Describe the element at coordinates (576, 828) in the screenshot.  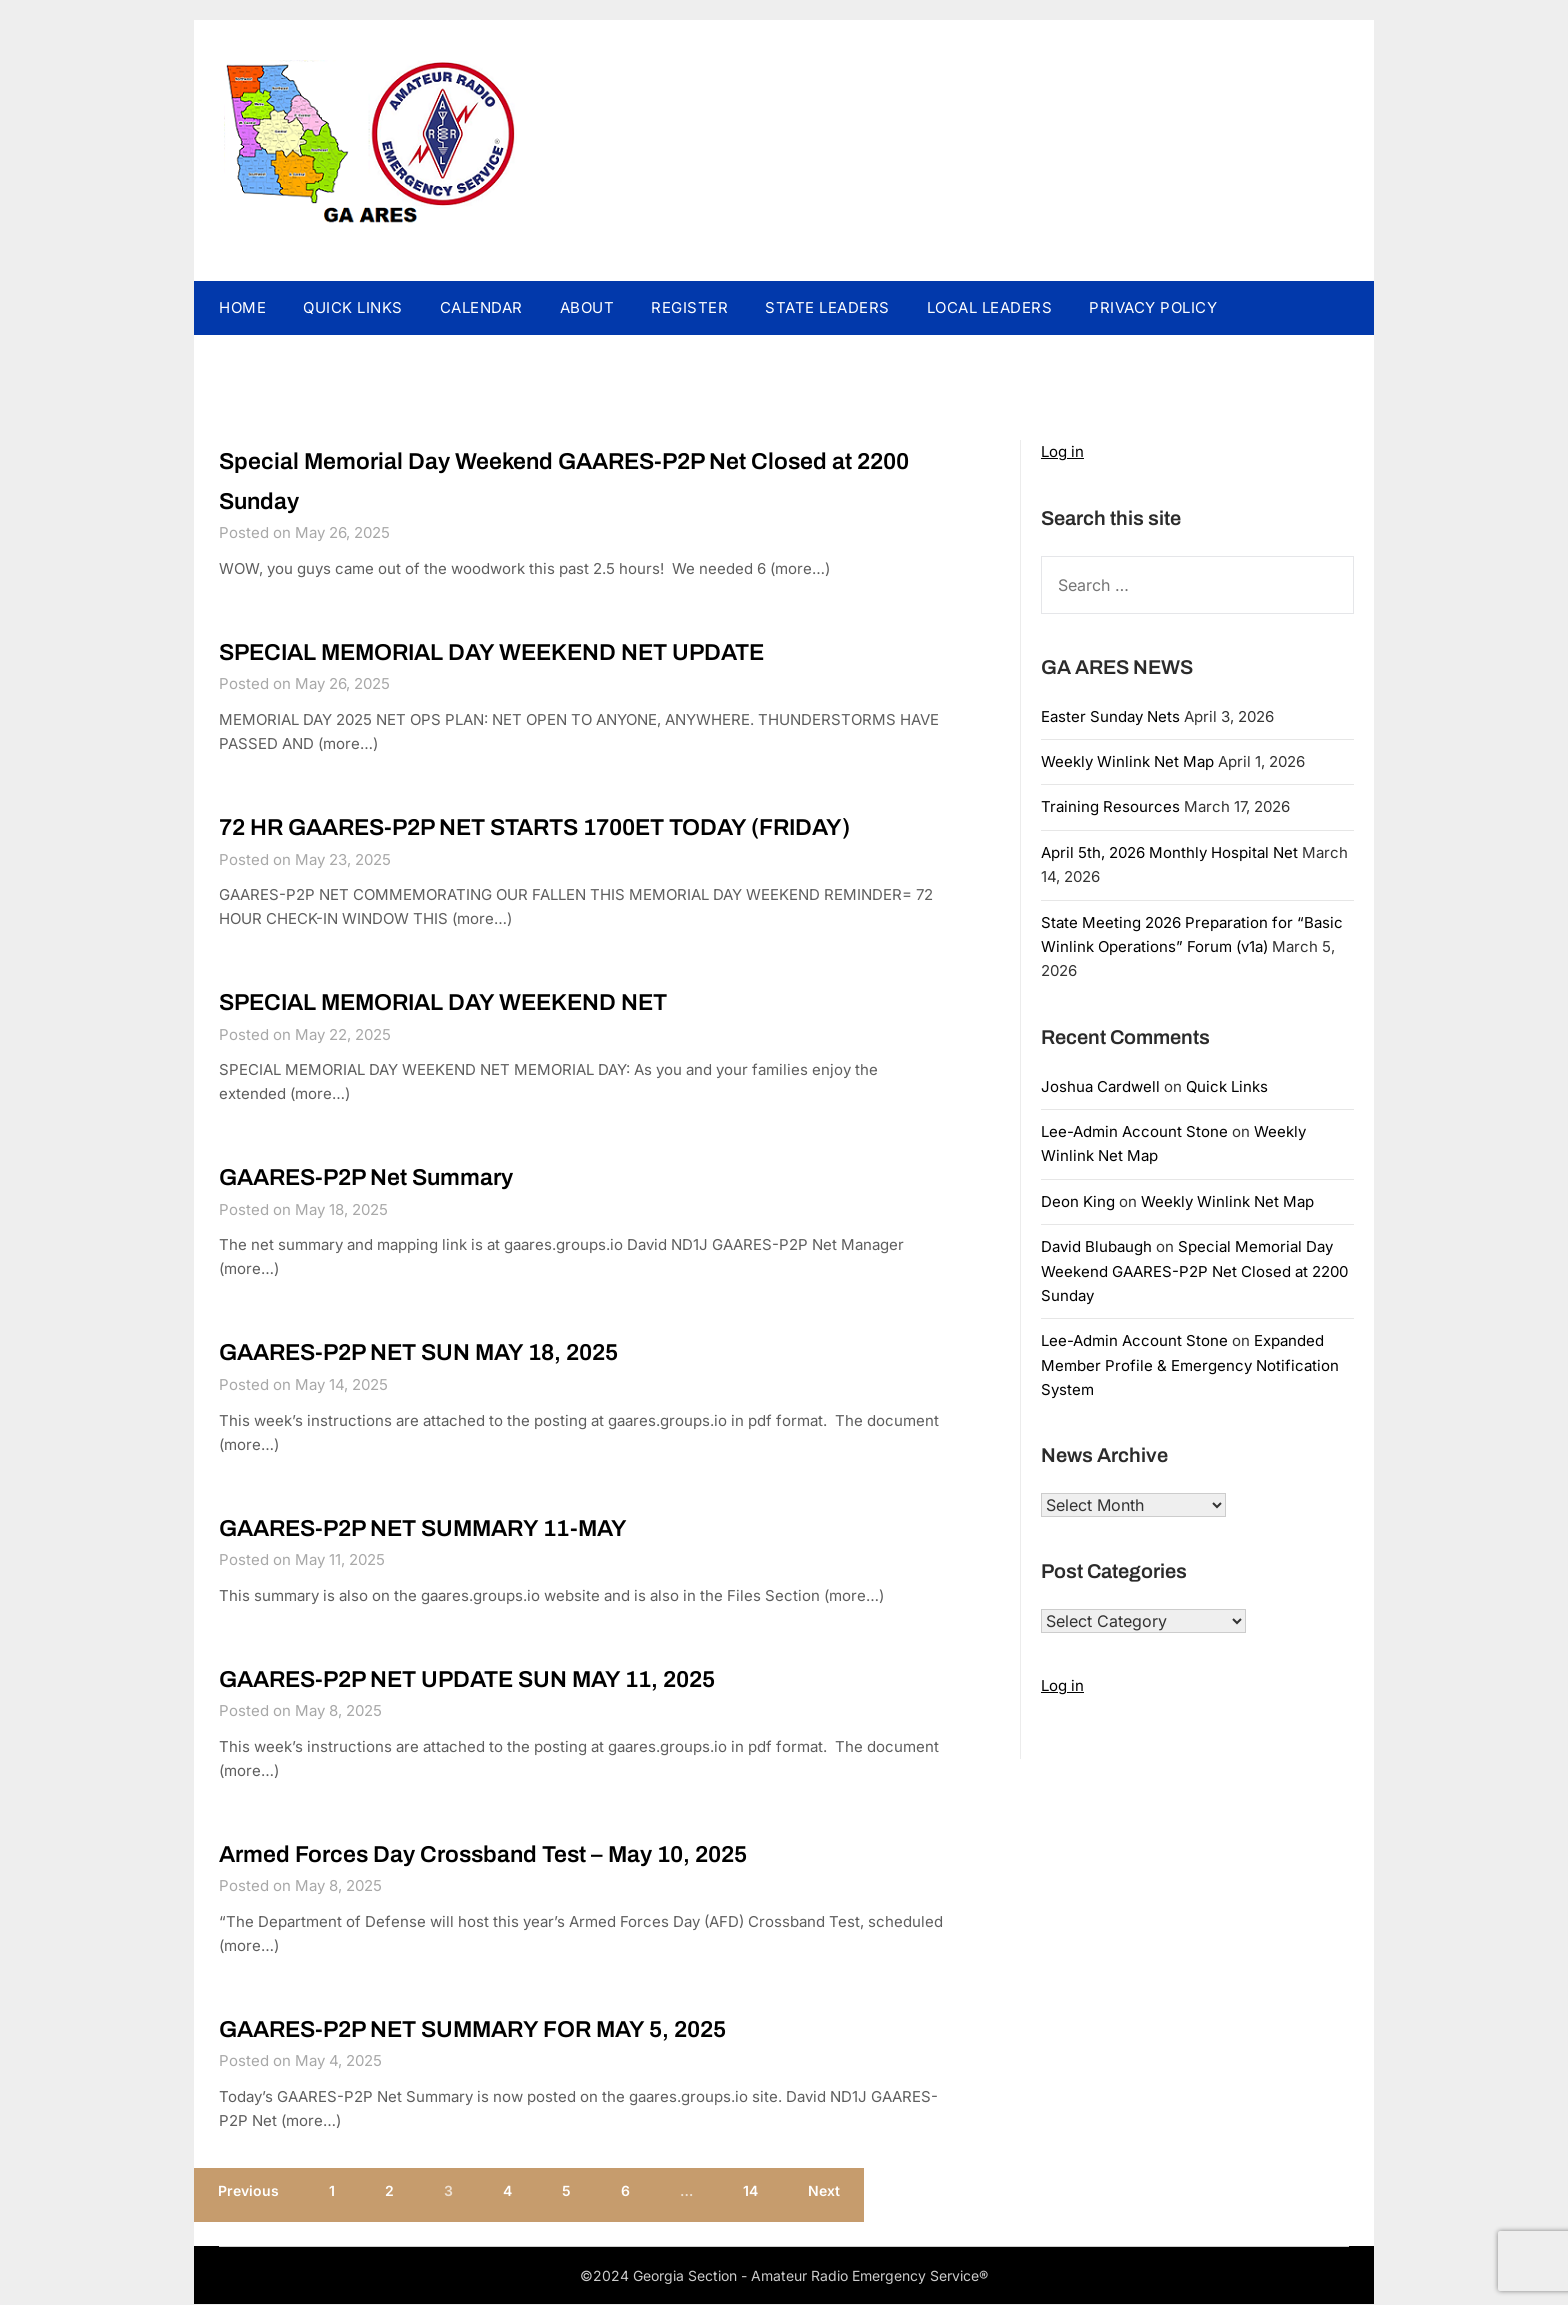
I see `72 HR GAARES-P2P NET STARTS 1700ET TODAY (FRIDAY)` at that location.